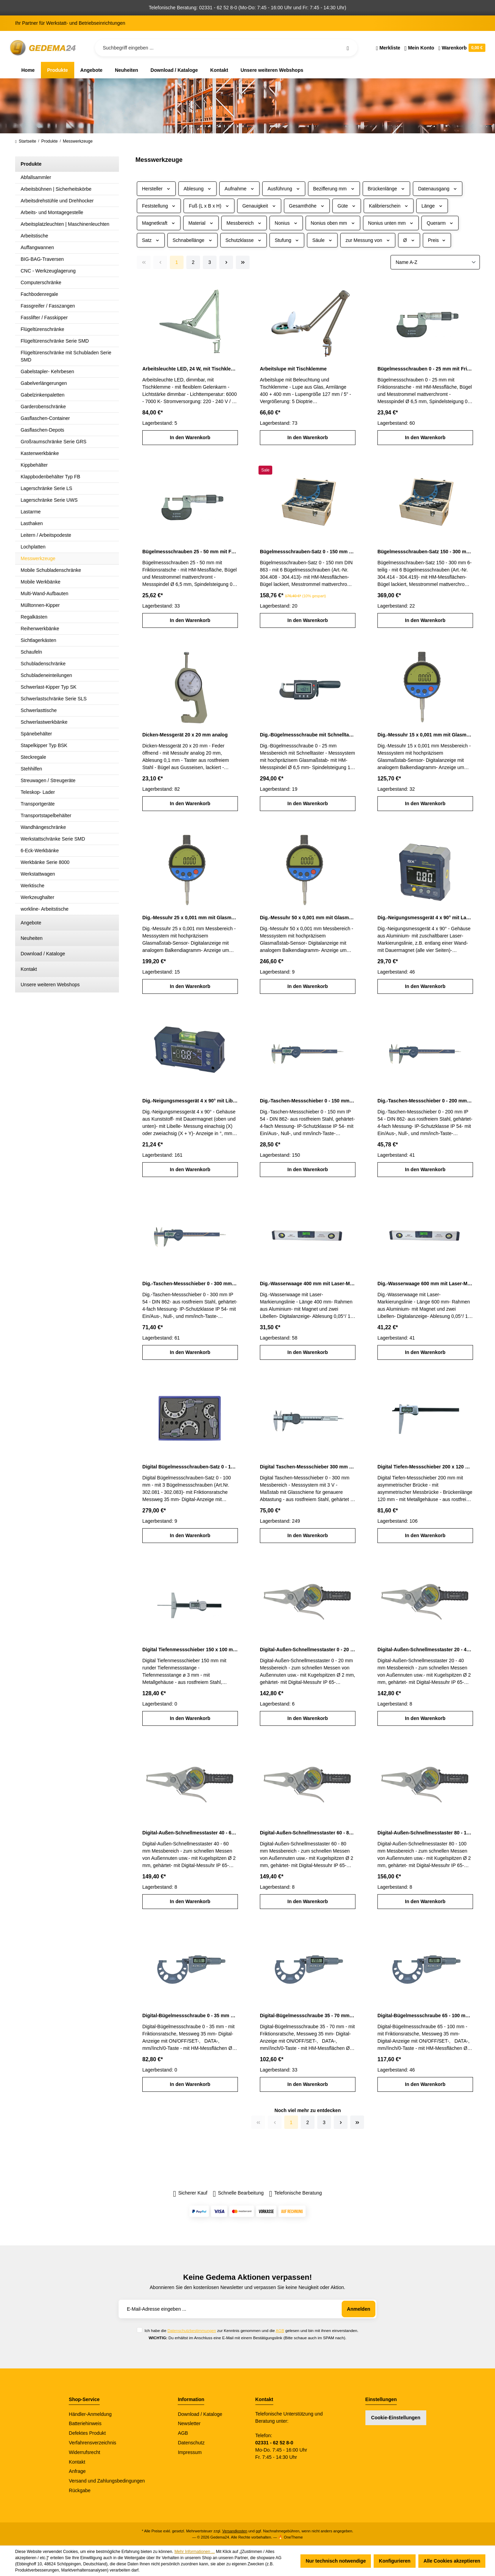 The image size is (495, 2576). I want to click on Digital-Bügelmessschraube 65 - 100 mm mit Friktionsratsche, so click(425, 2015).